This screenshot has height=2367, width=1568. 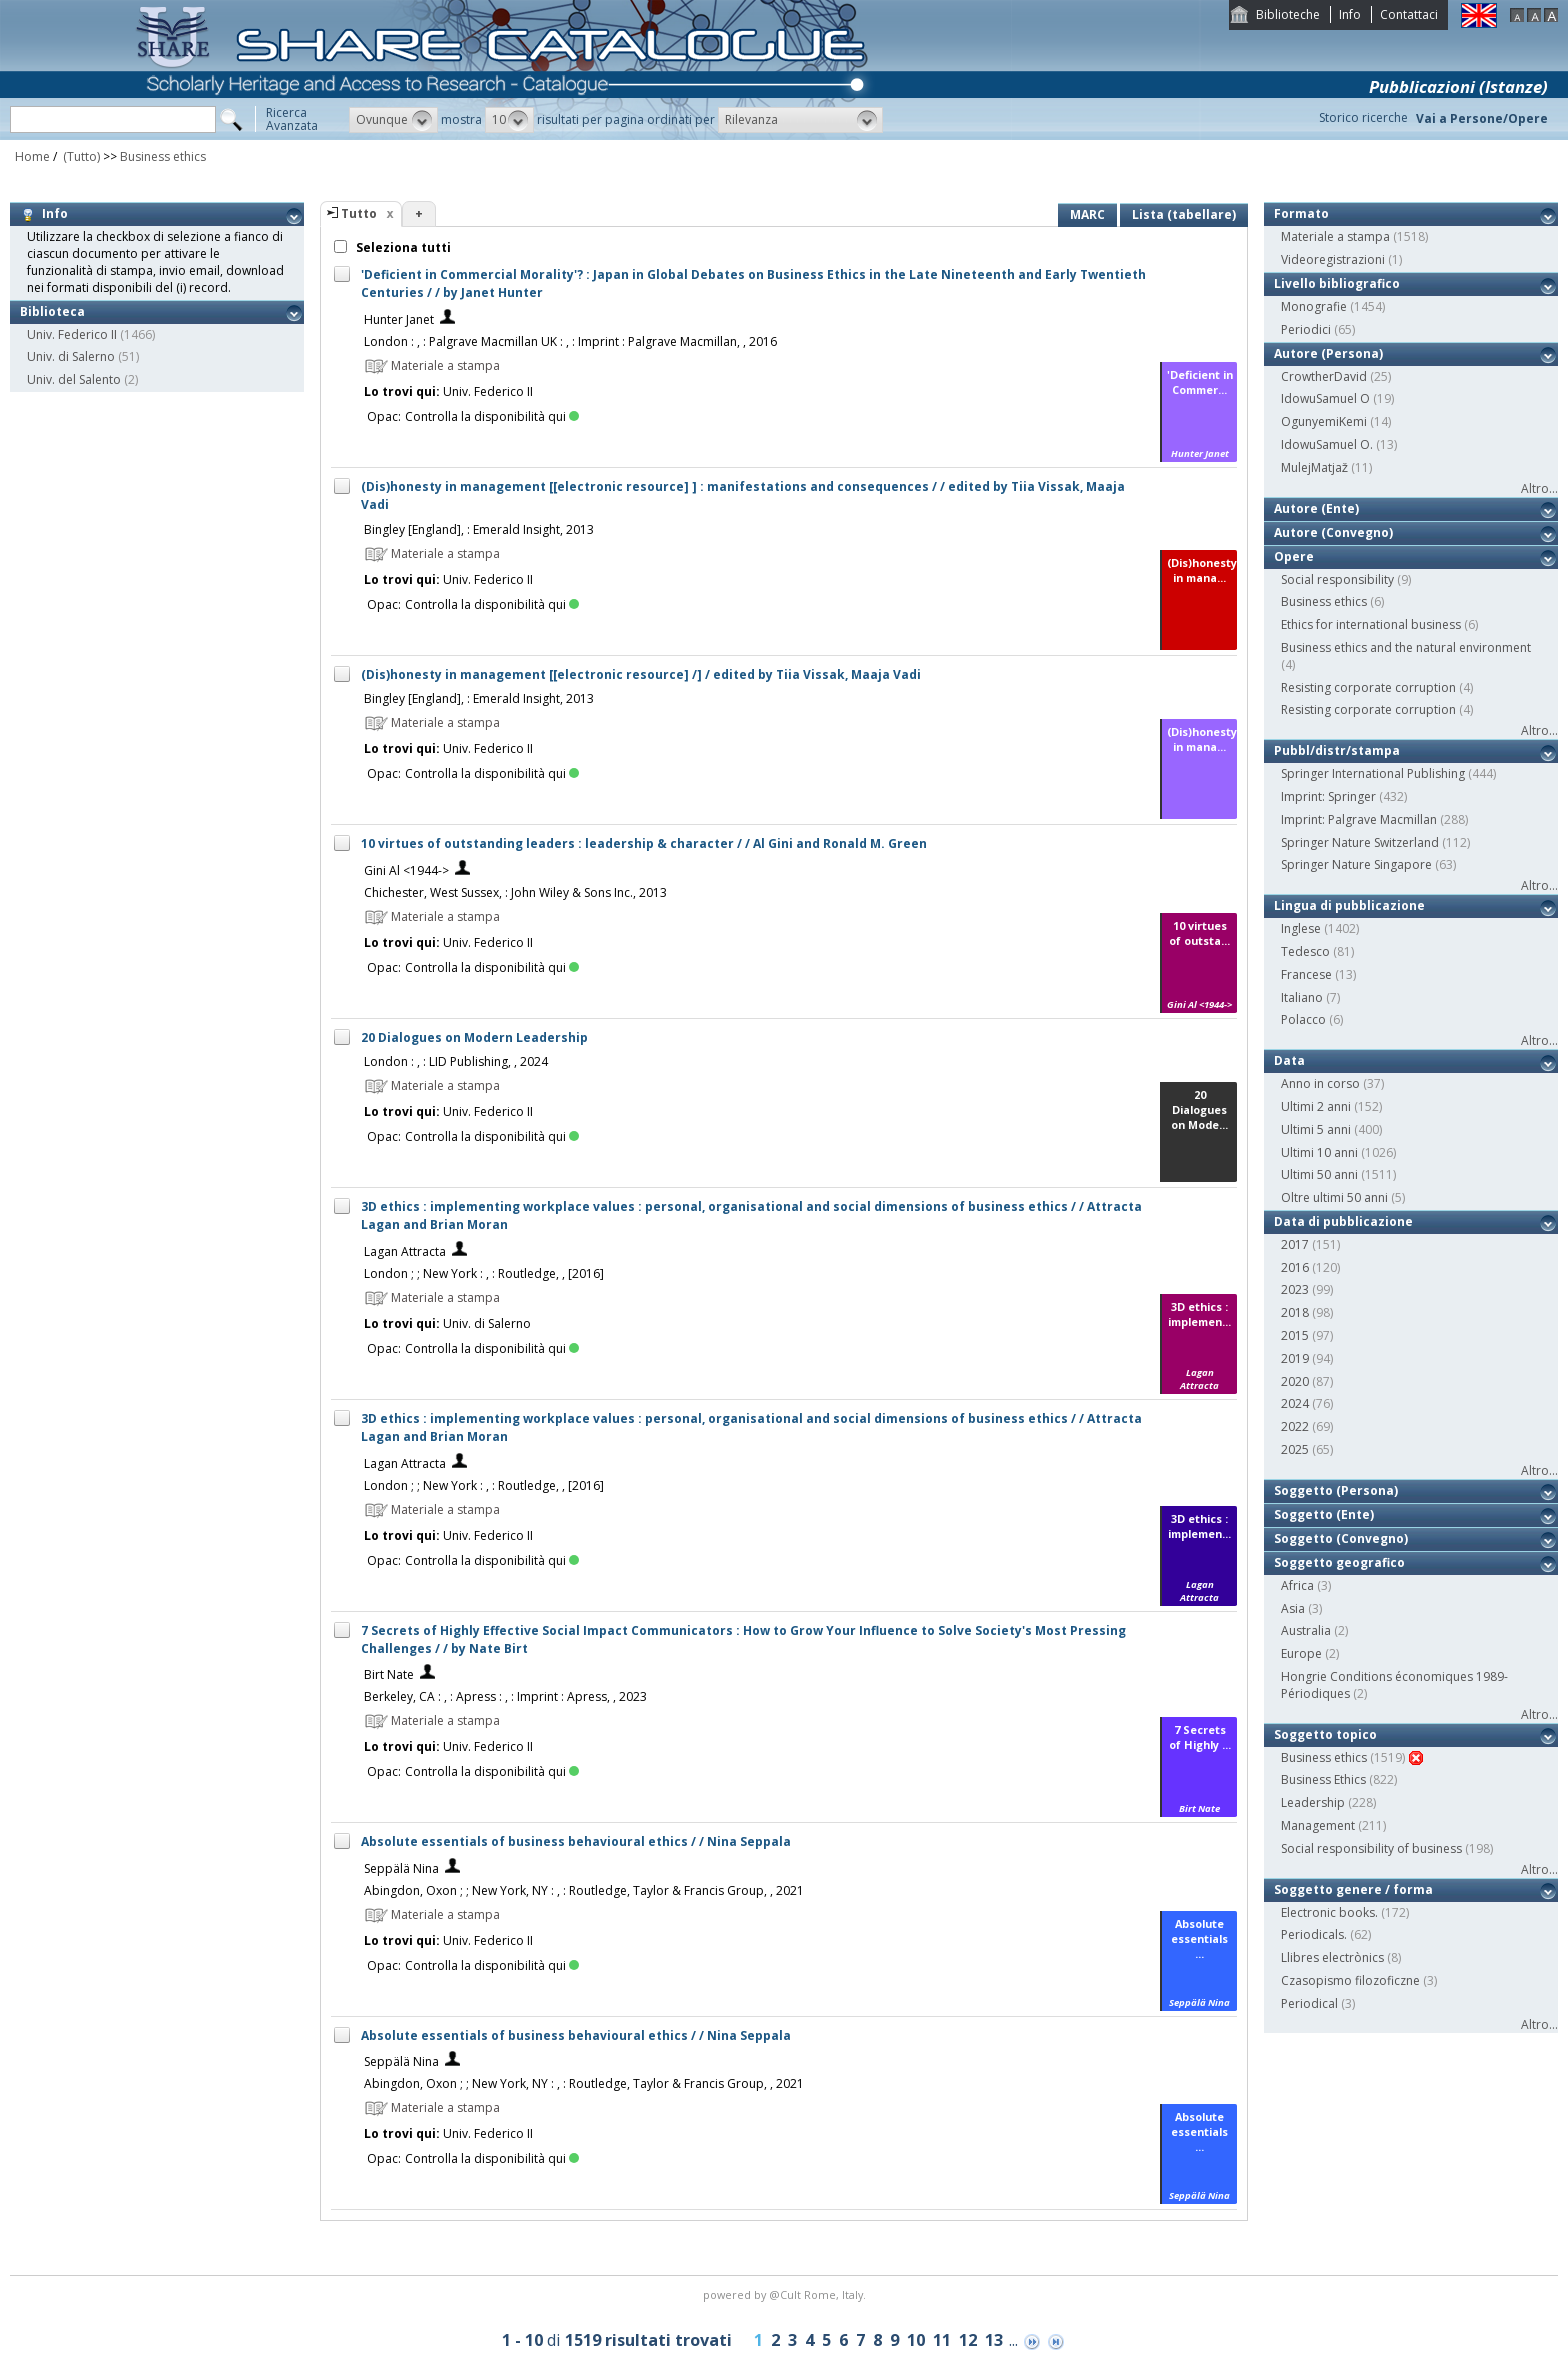 What do you see at coordinates (1363, 117) in the screenshot?
I see `Storico ricerche` at bounding box center [1363, 117].